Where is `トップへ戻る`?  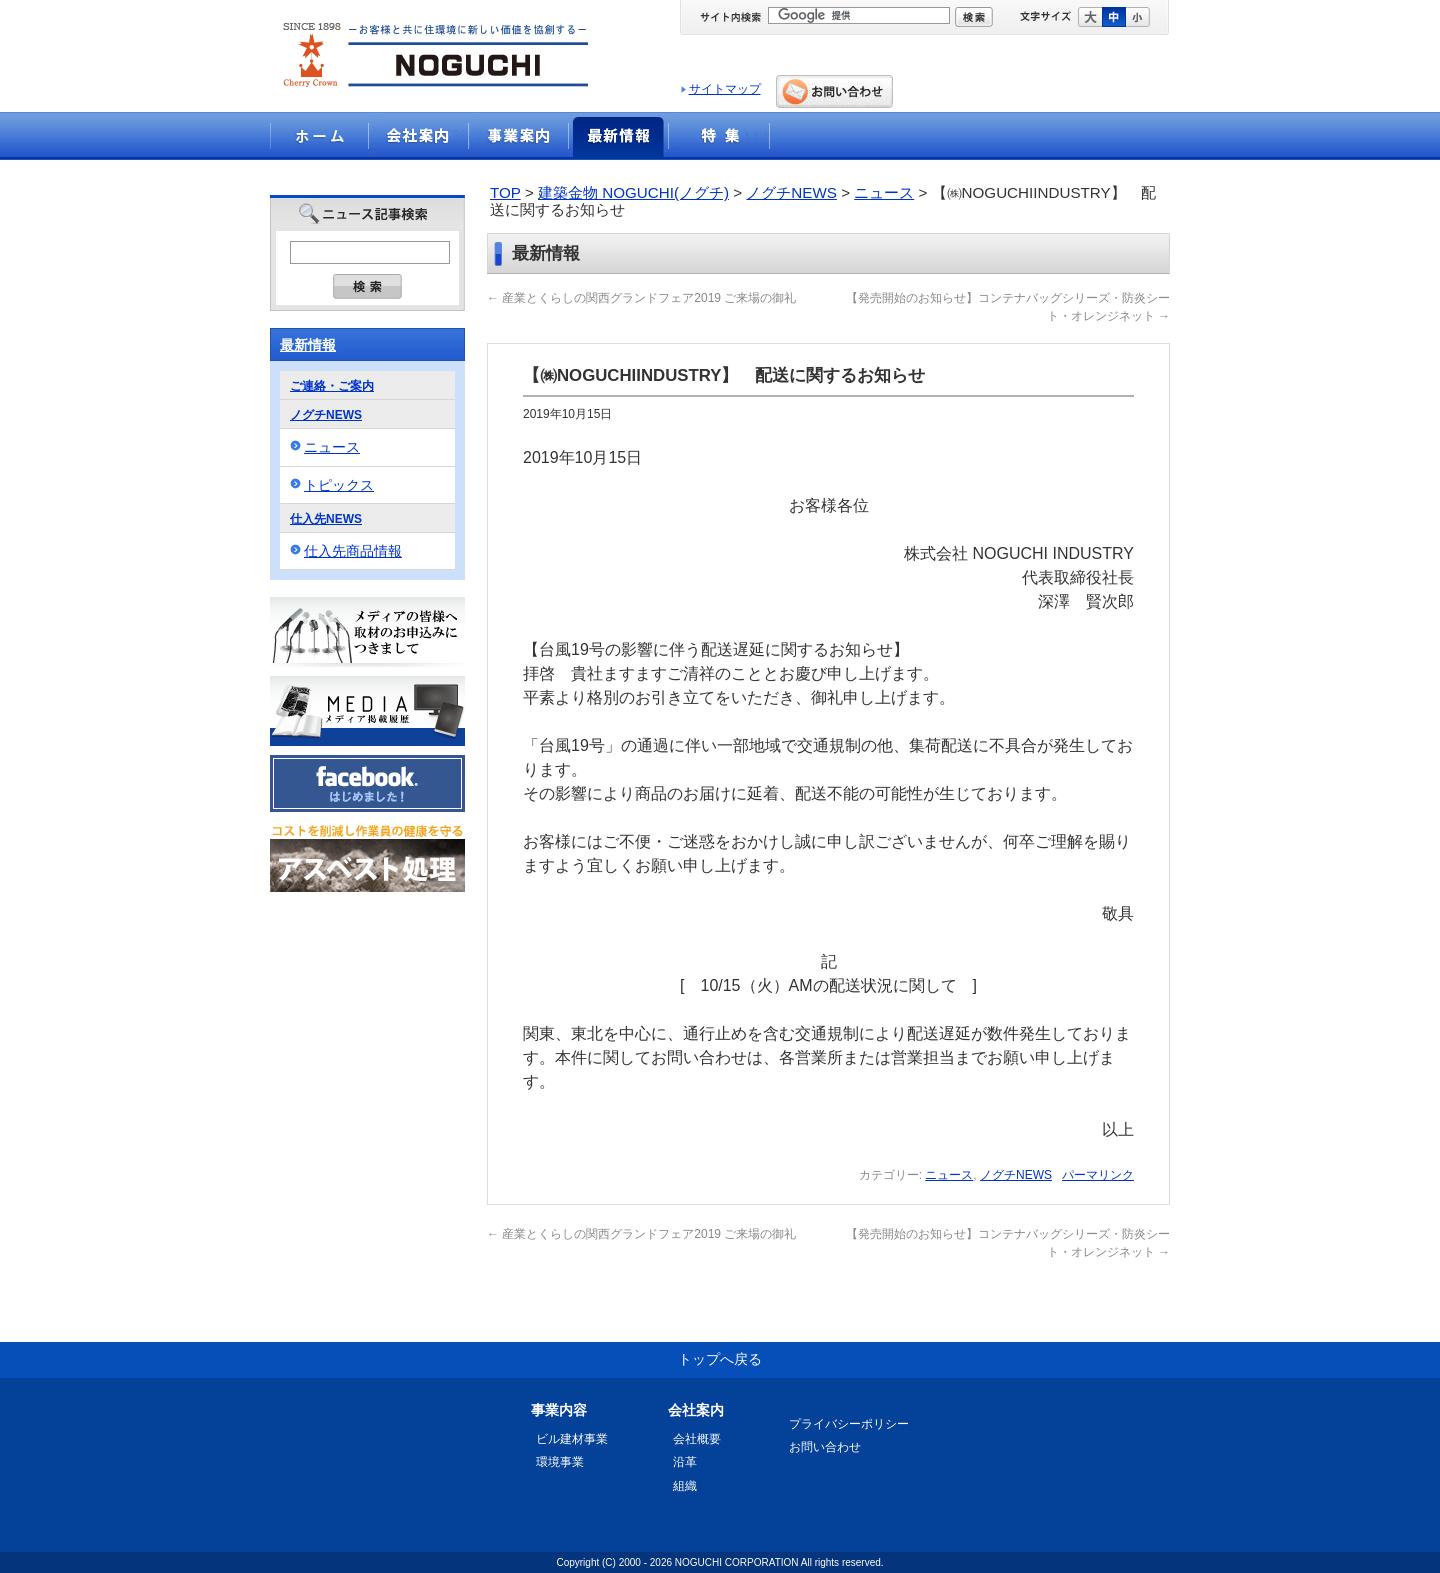
トップへ戻る is located at coordinates (720, 1359).